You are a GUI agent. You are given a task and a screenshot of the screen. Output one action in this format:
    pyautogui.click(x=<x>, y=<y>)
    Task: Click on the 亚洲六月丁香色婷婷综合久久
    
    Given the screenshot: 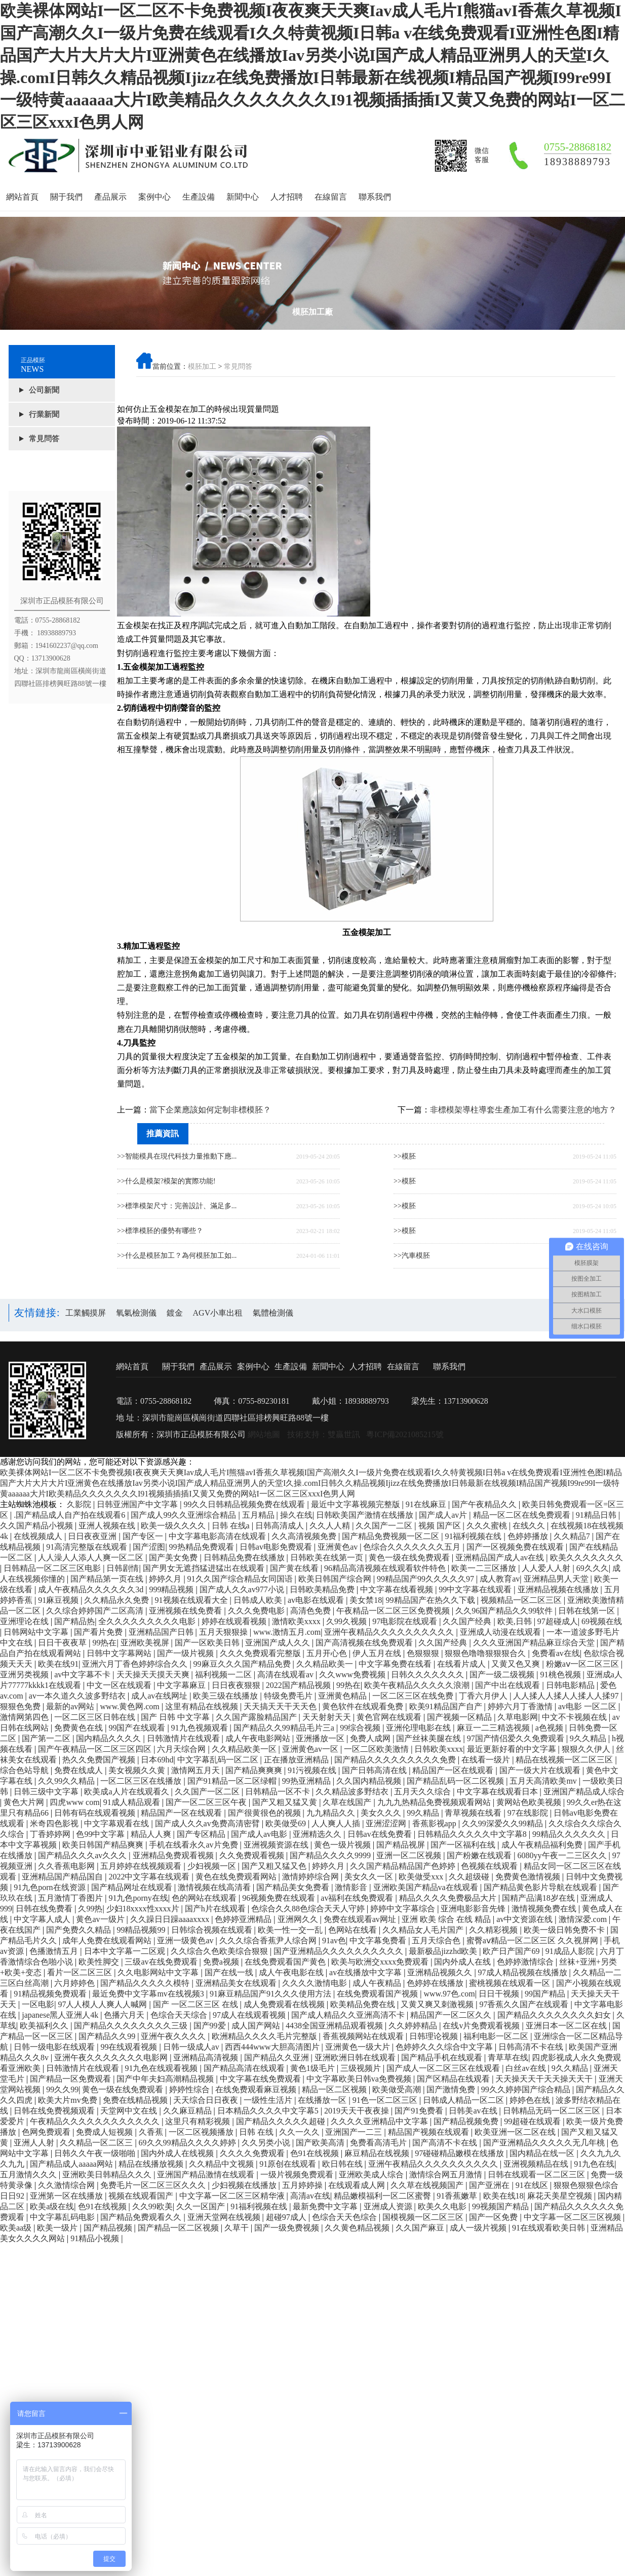 What is the action you would take?
    pyautogui.click(x=135, y=1664)
    